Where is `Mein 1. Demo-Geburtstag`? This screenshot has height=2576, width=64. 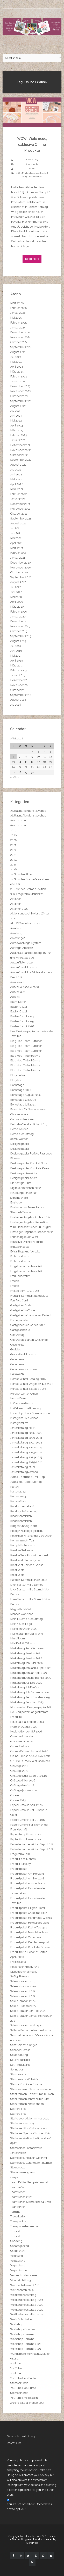 Mein 1. Demo-Geburtstag is located at coordinates (26, 1619).